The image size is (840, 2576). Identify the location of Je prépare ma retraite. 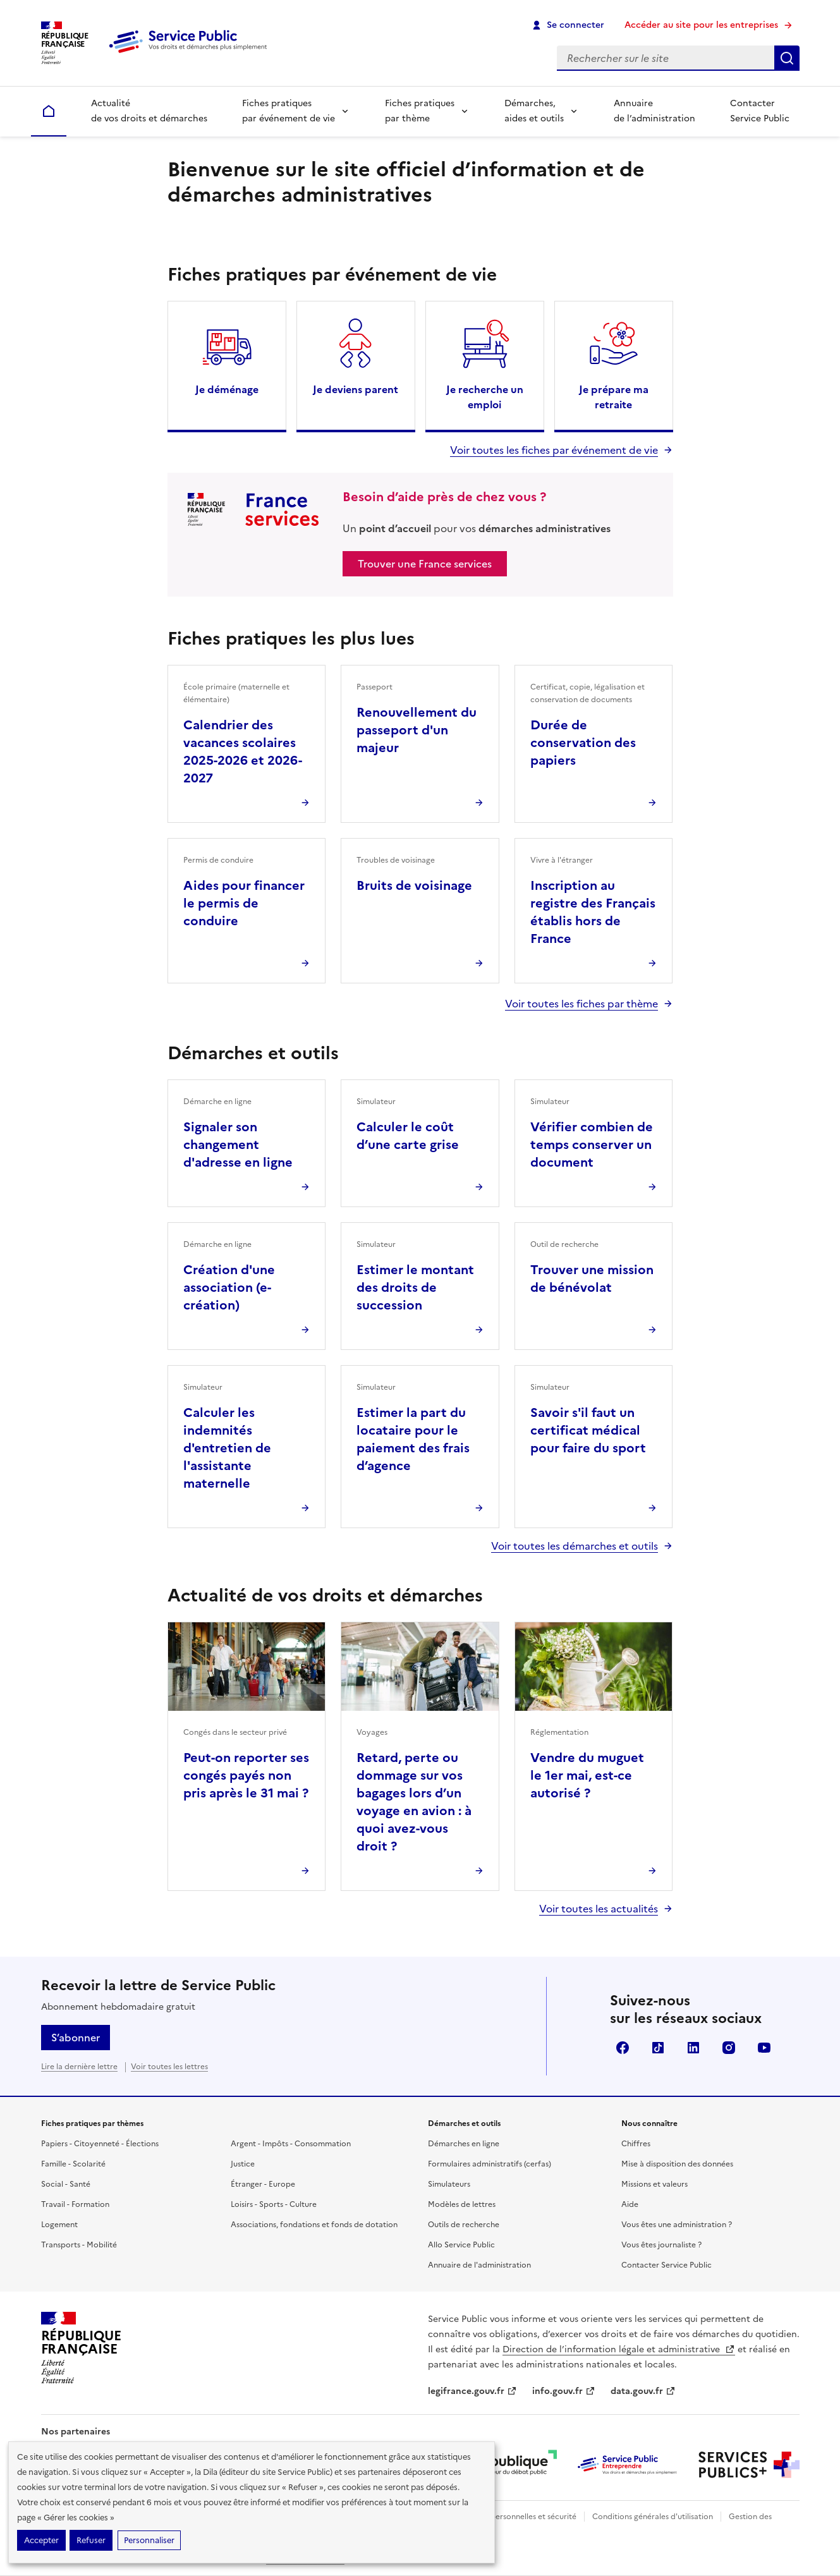
(613, 397).